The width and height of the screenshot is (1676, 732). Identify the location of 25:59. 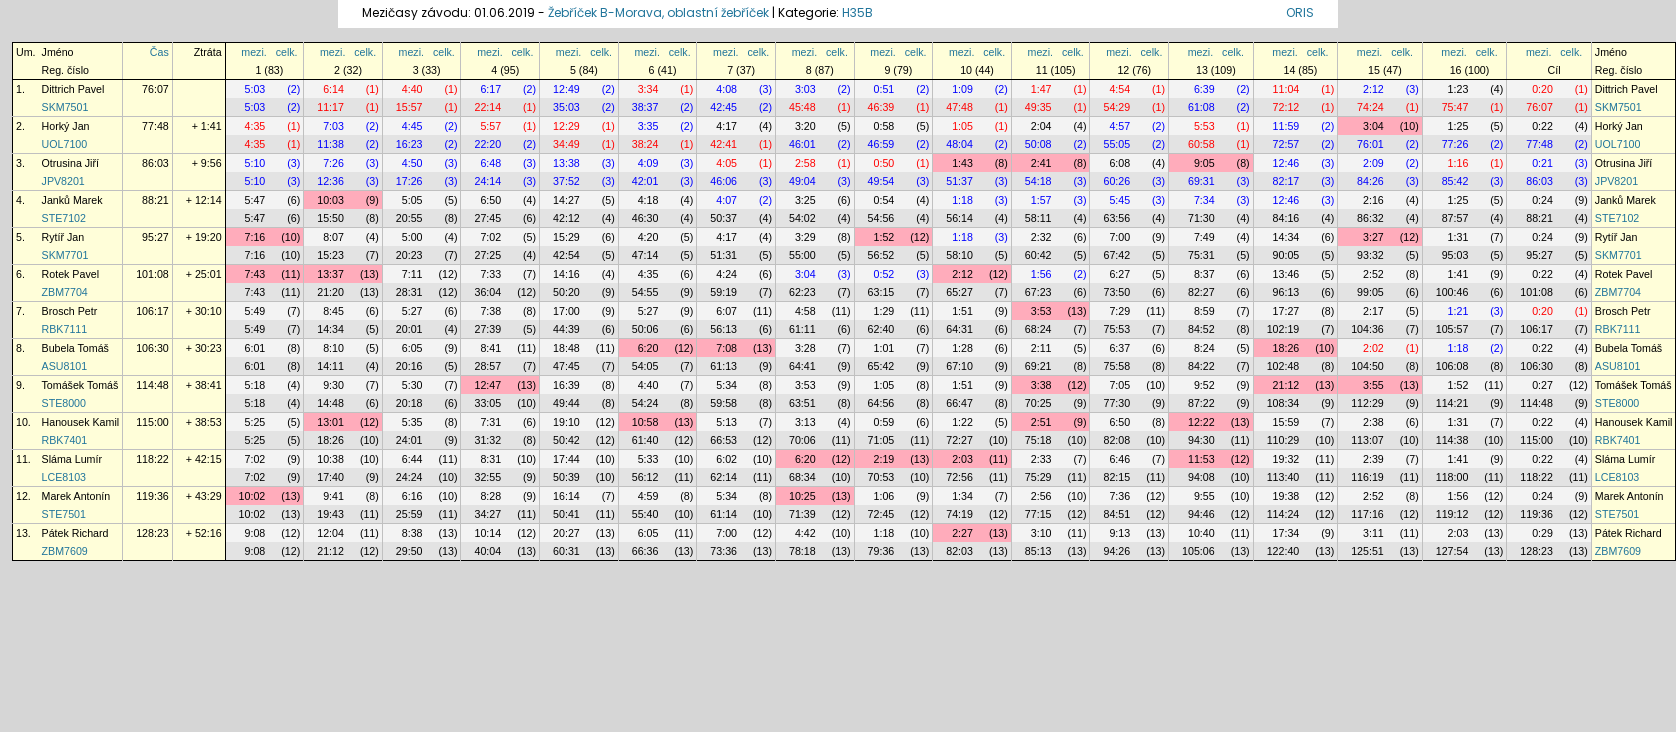
(409, 514).